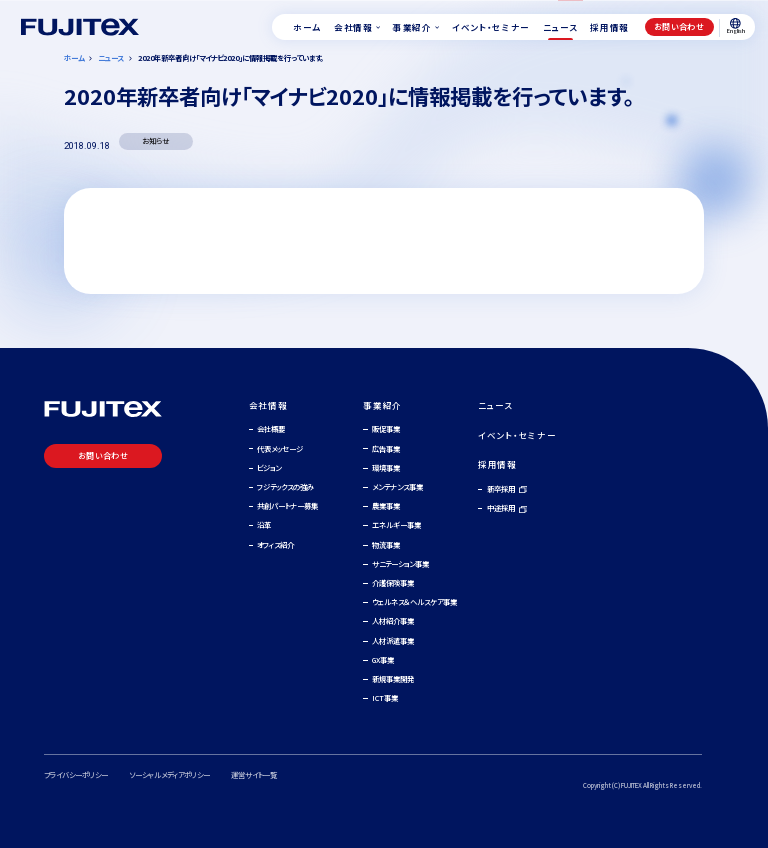  I want to click on ウェルネス＆ヘルスケア事業, so click(414, 601).